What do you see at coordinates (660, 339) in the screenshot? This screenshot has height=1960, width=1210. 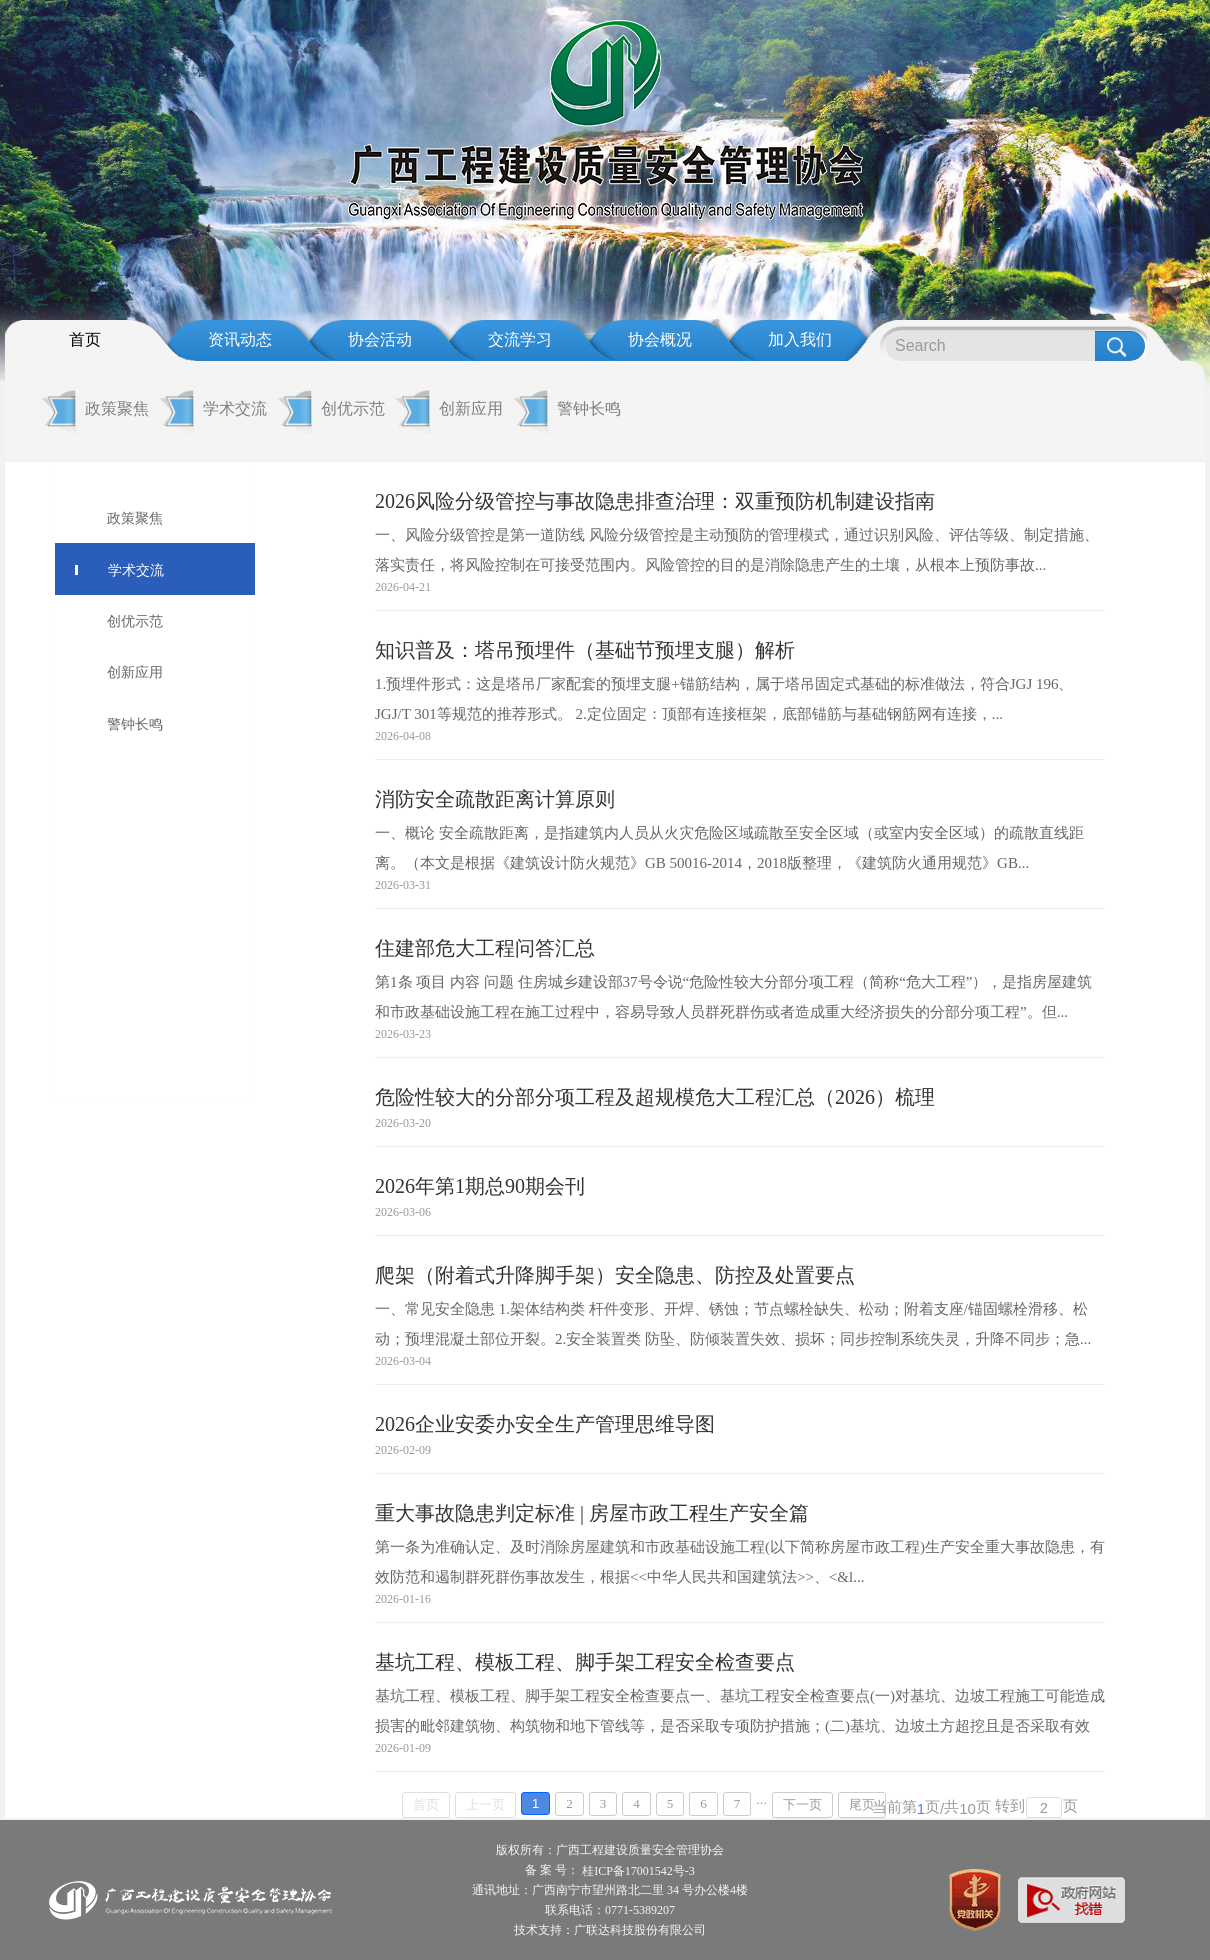 I see `协会概况` at bounding box center [660, 339].